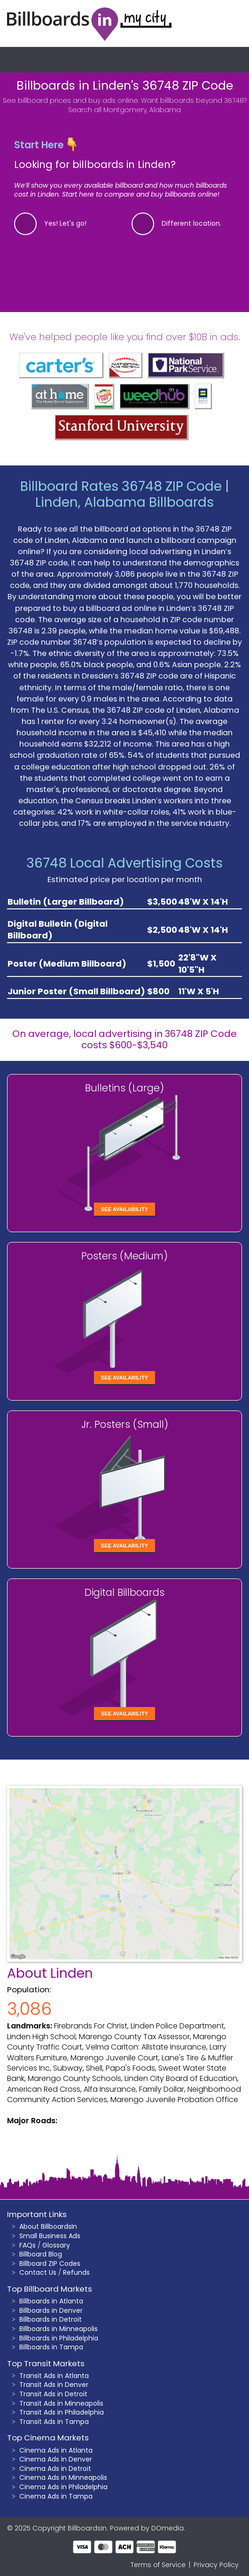 The image size is (249, 2576). Describe the element at coordinates (191, 223) in the screenshot. I see `Different location.` at that location.